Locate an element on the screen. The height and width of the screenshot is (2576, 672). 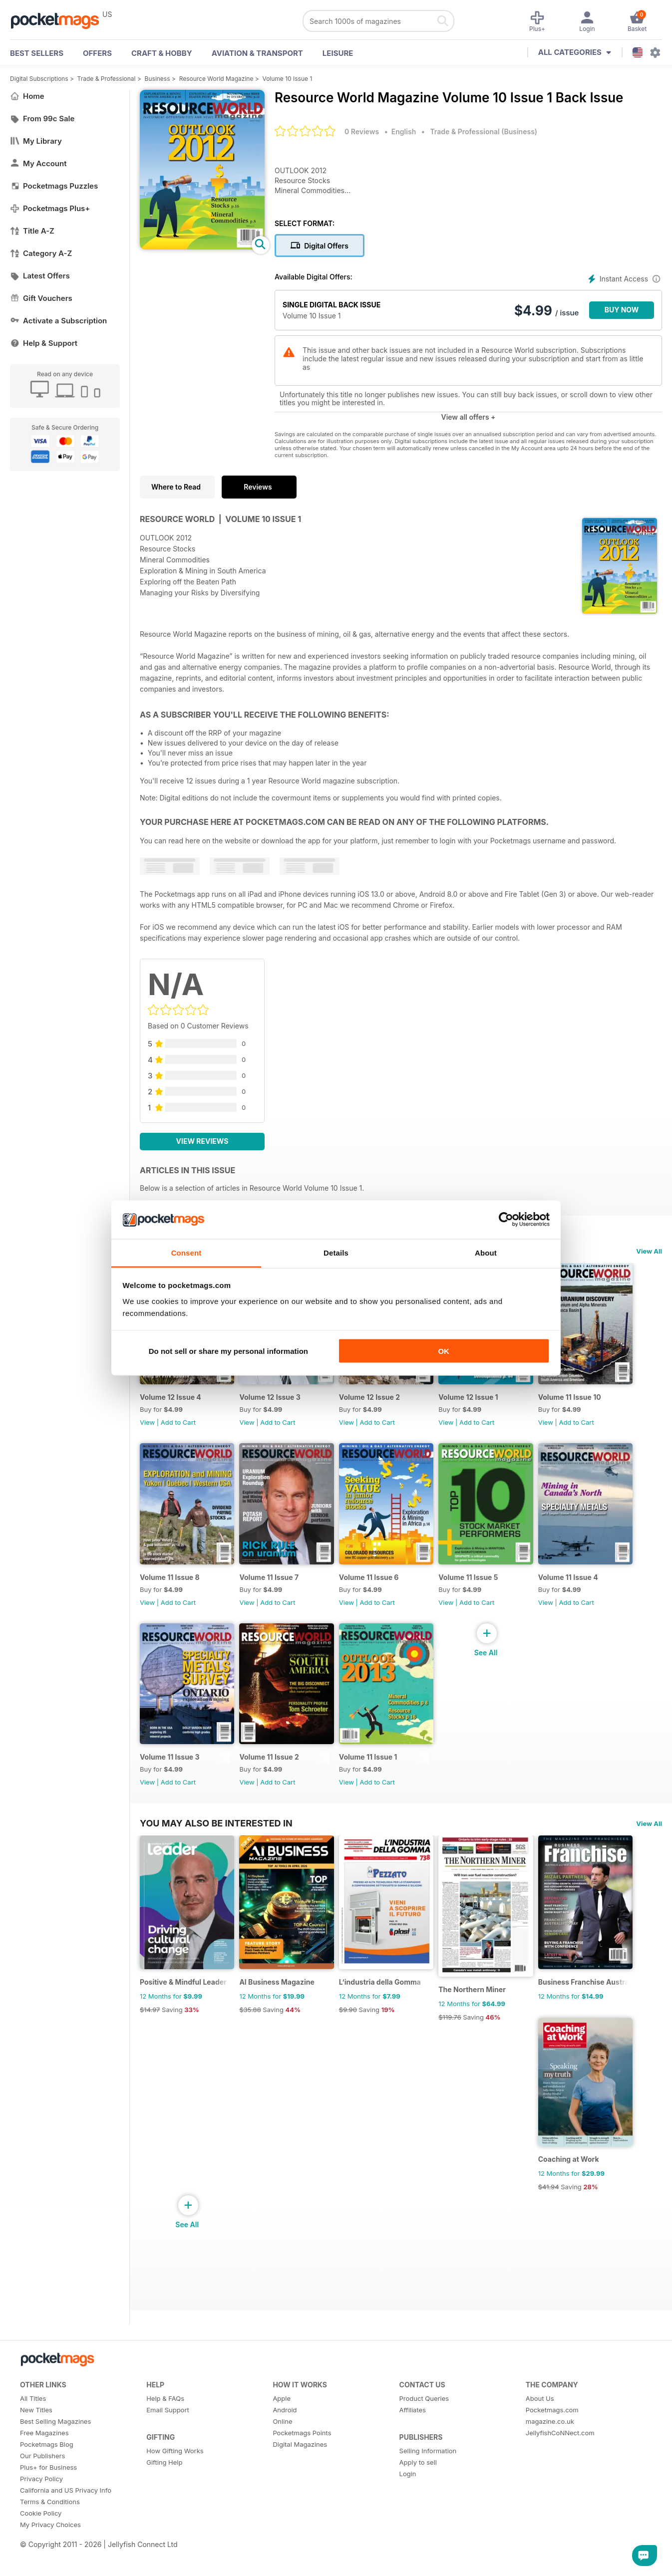
Gifting Help is located at coordinates (164, 2481).